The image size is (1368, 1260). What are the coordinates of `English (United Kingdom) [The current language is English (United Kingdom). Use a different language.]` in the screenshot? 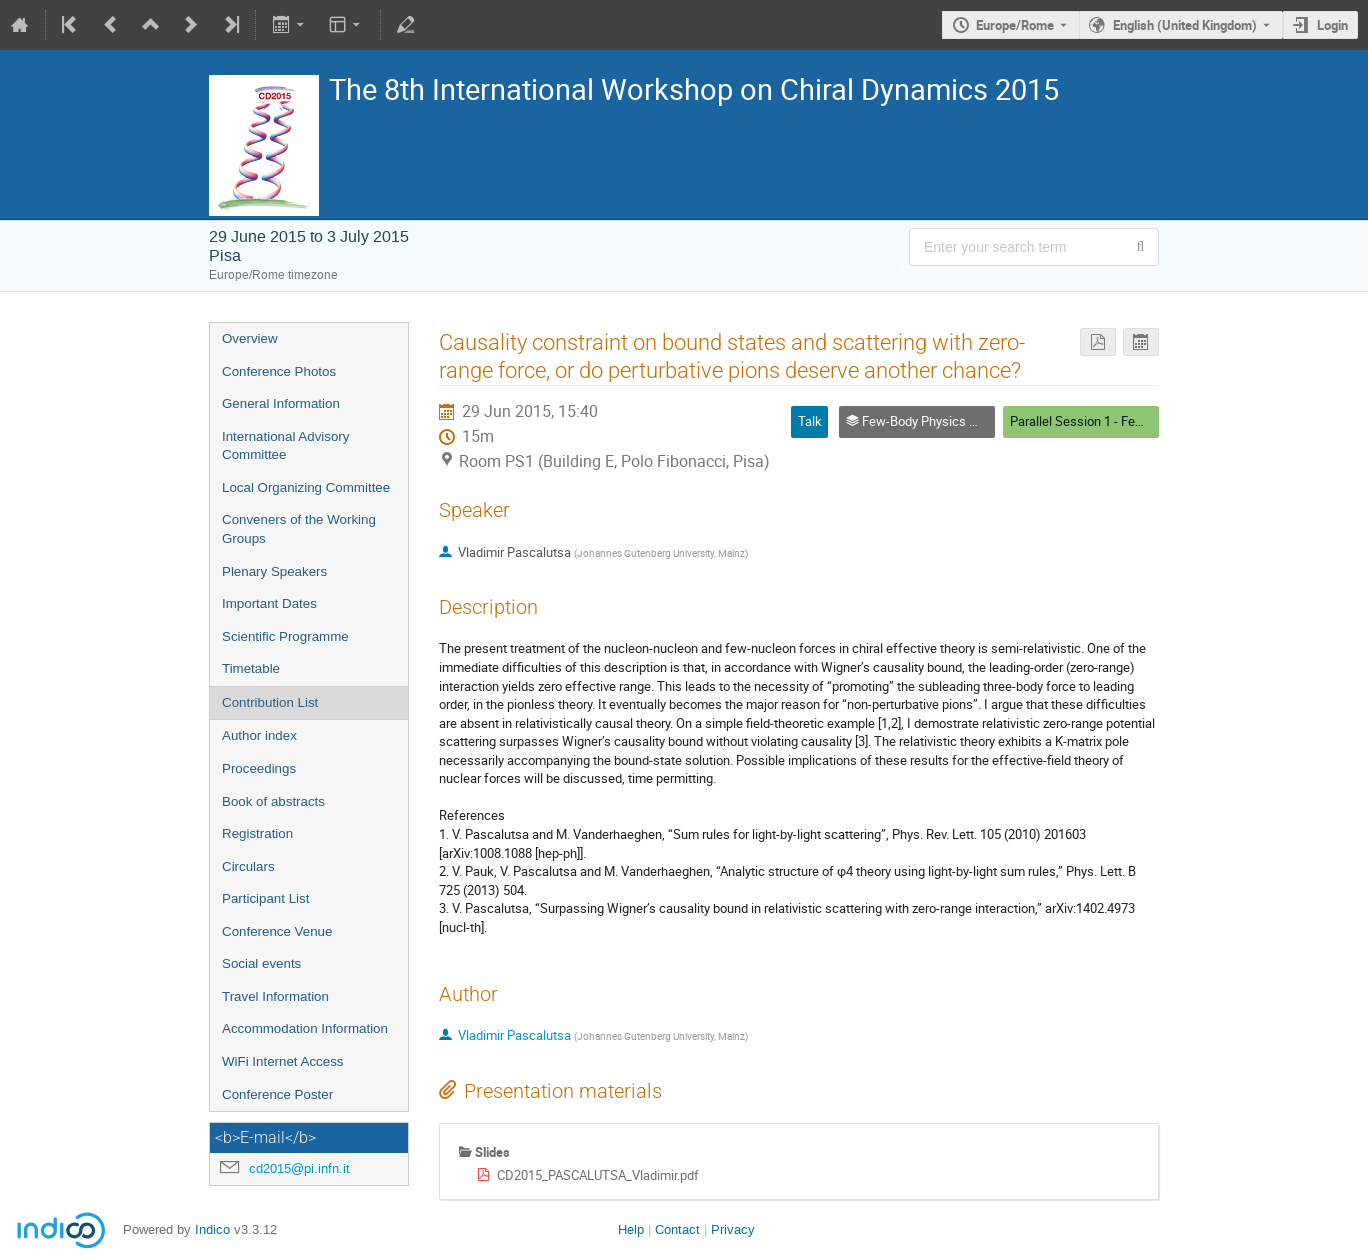 It's located at (1185, 25).